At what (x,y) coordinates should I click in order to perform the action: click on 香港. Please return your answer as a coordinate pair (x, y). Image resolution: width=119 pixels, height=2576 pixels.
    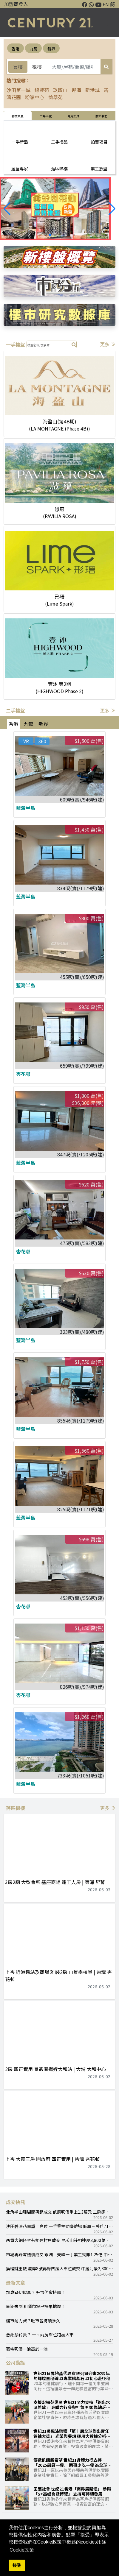
    Looking at the image, I should click on (15, 49).